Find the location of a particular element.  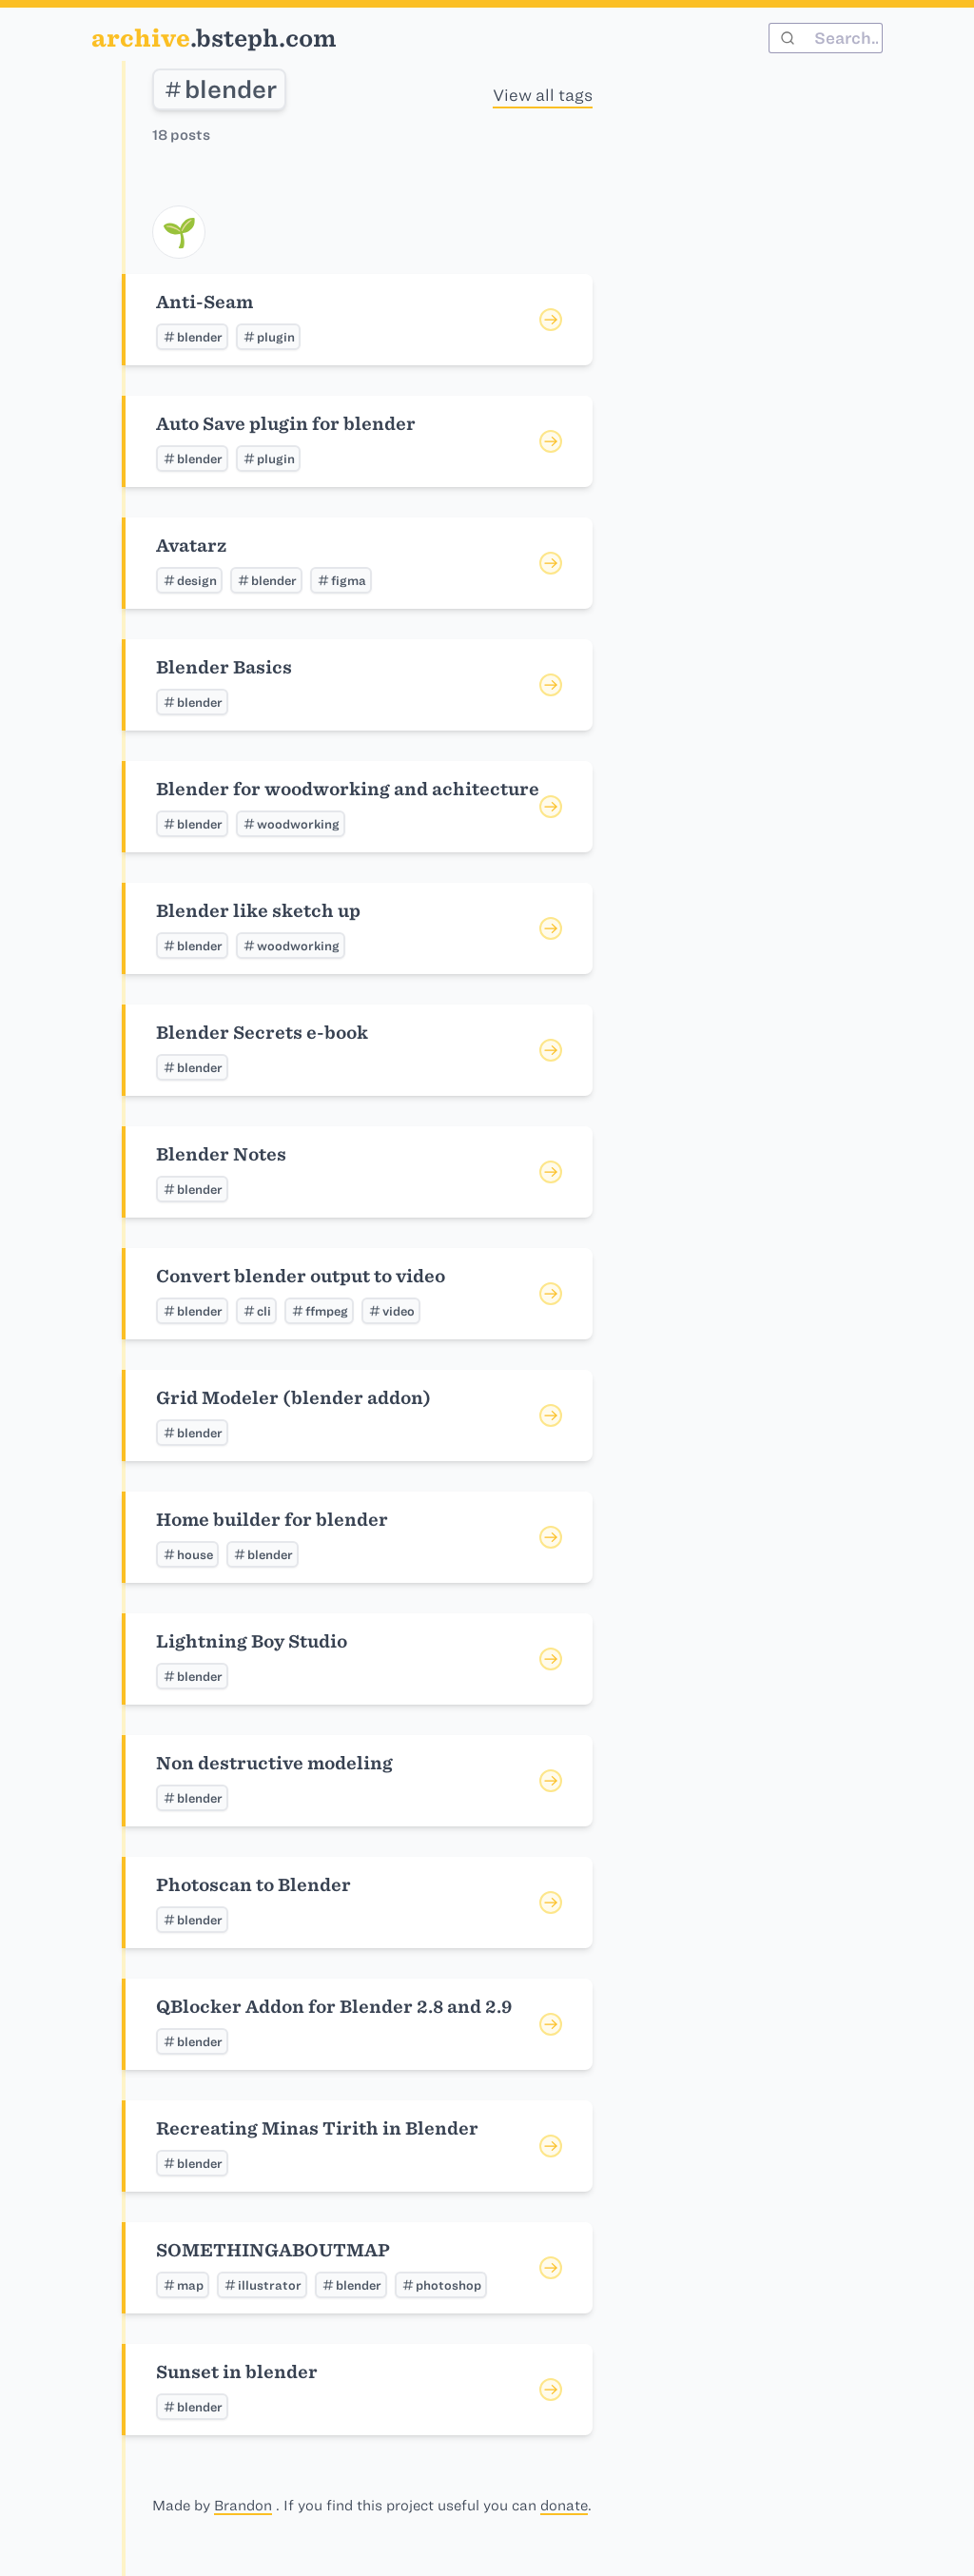

View all tags is located at coordinates (543, 95).